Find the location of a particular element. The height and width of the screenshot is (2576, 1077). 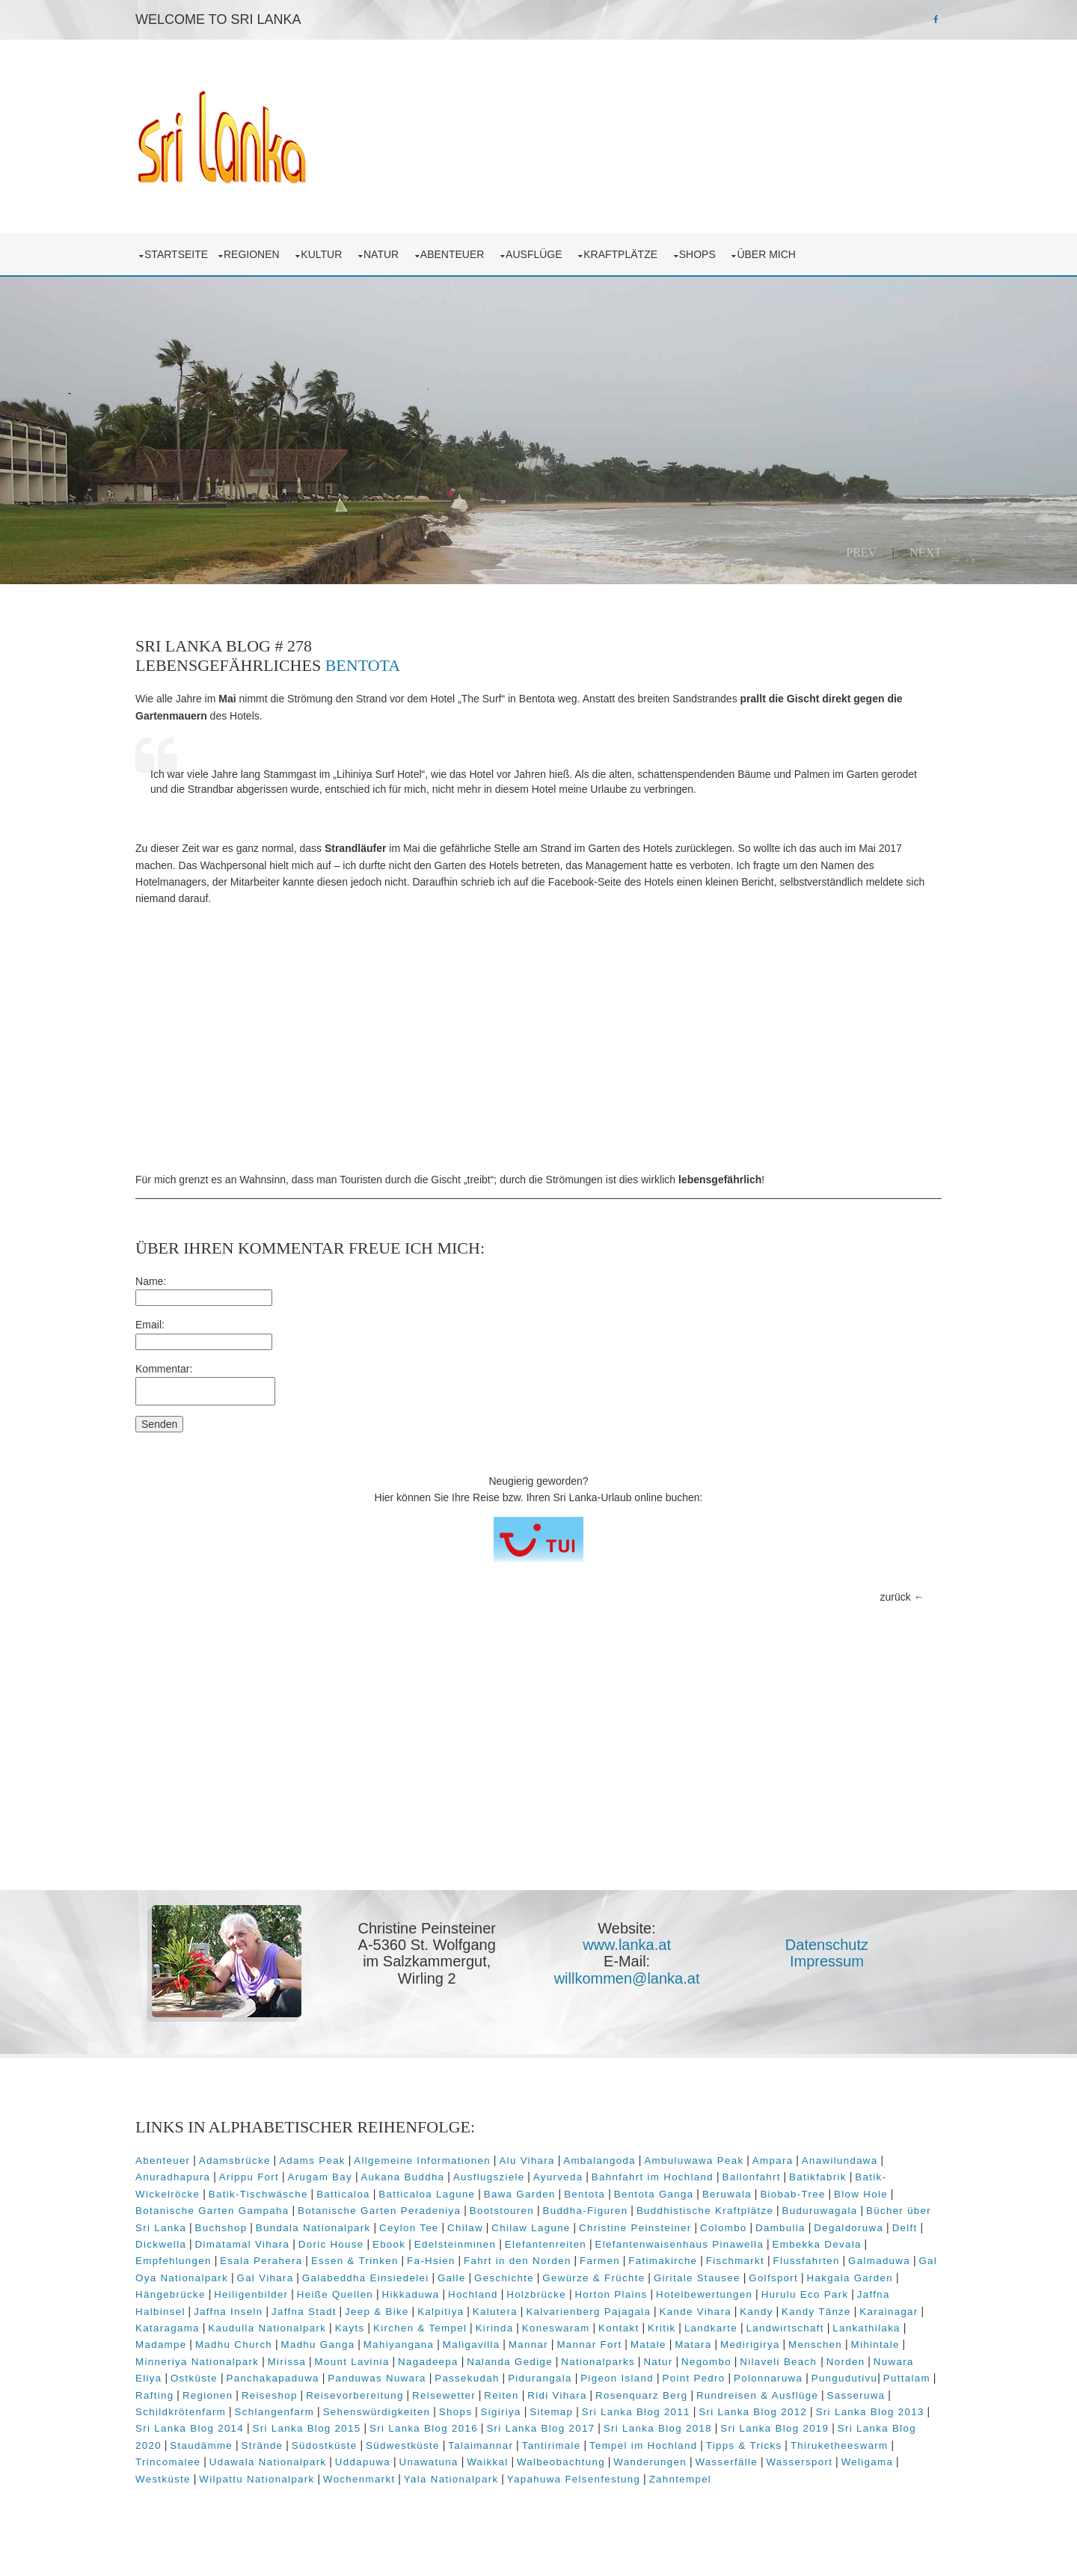

Mannar Fort is located at coordinates (626, 2346).